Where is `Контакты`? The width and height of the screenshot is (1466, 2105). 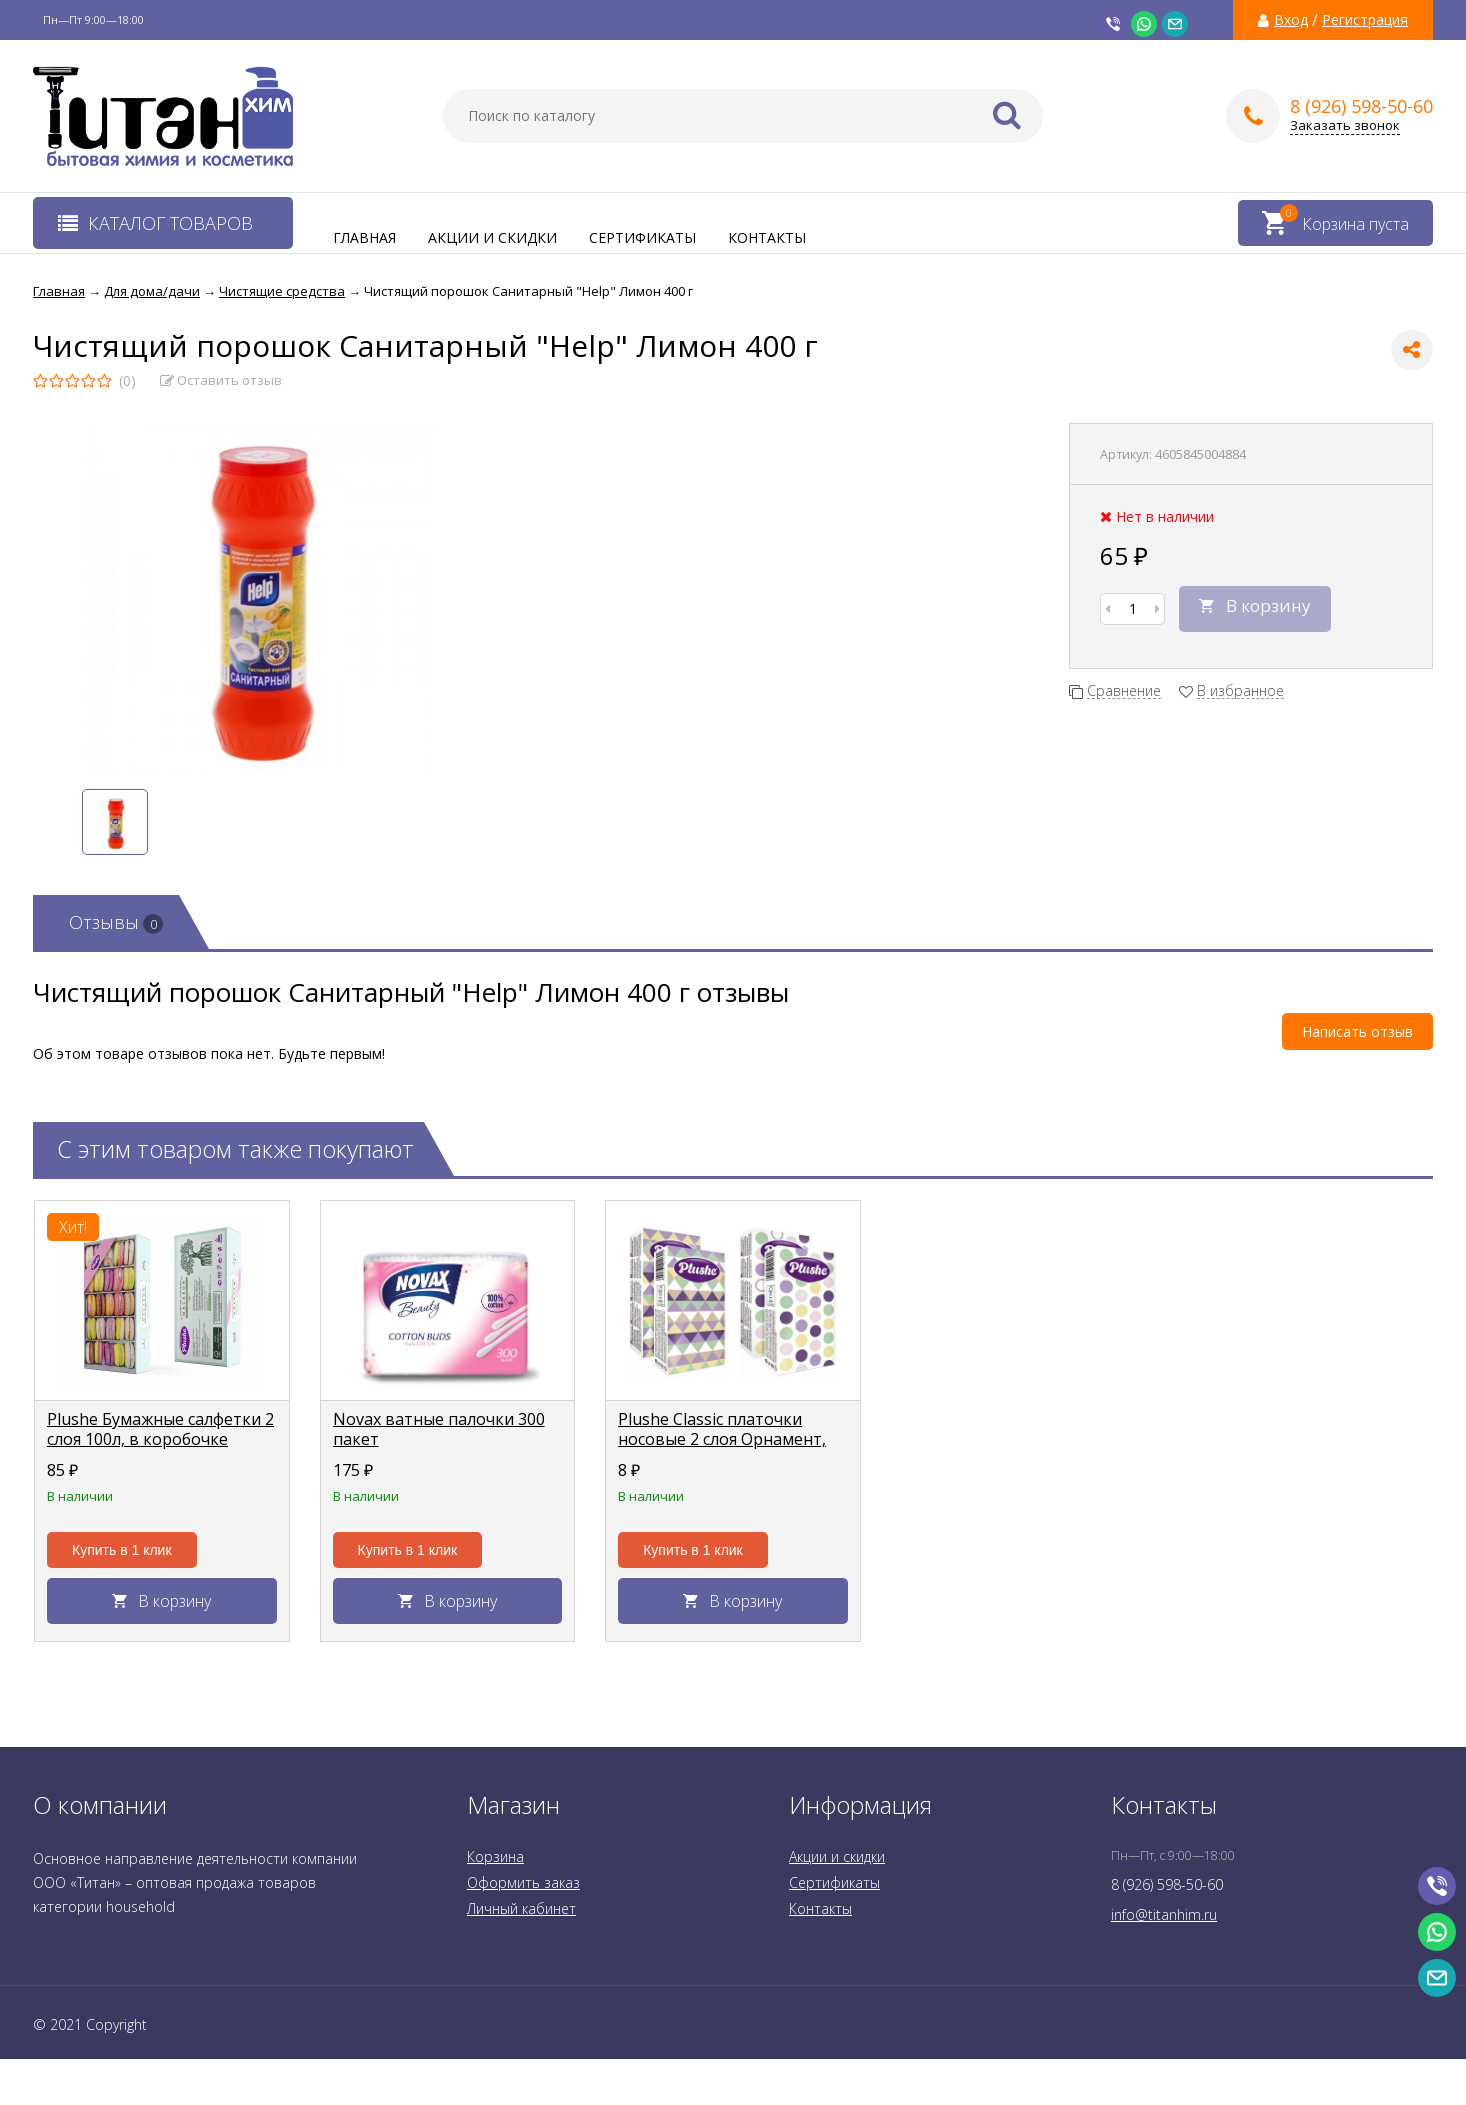
Контакты is located at coordinates (767, 237).